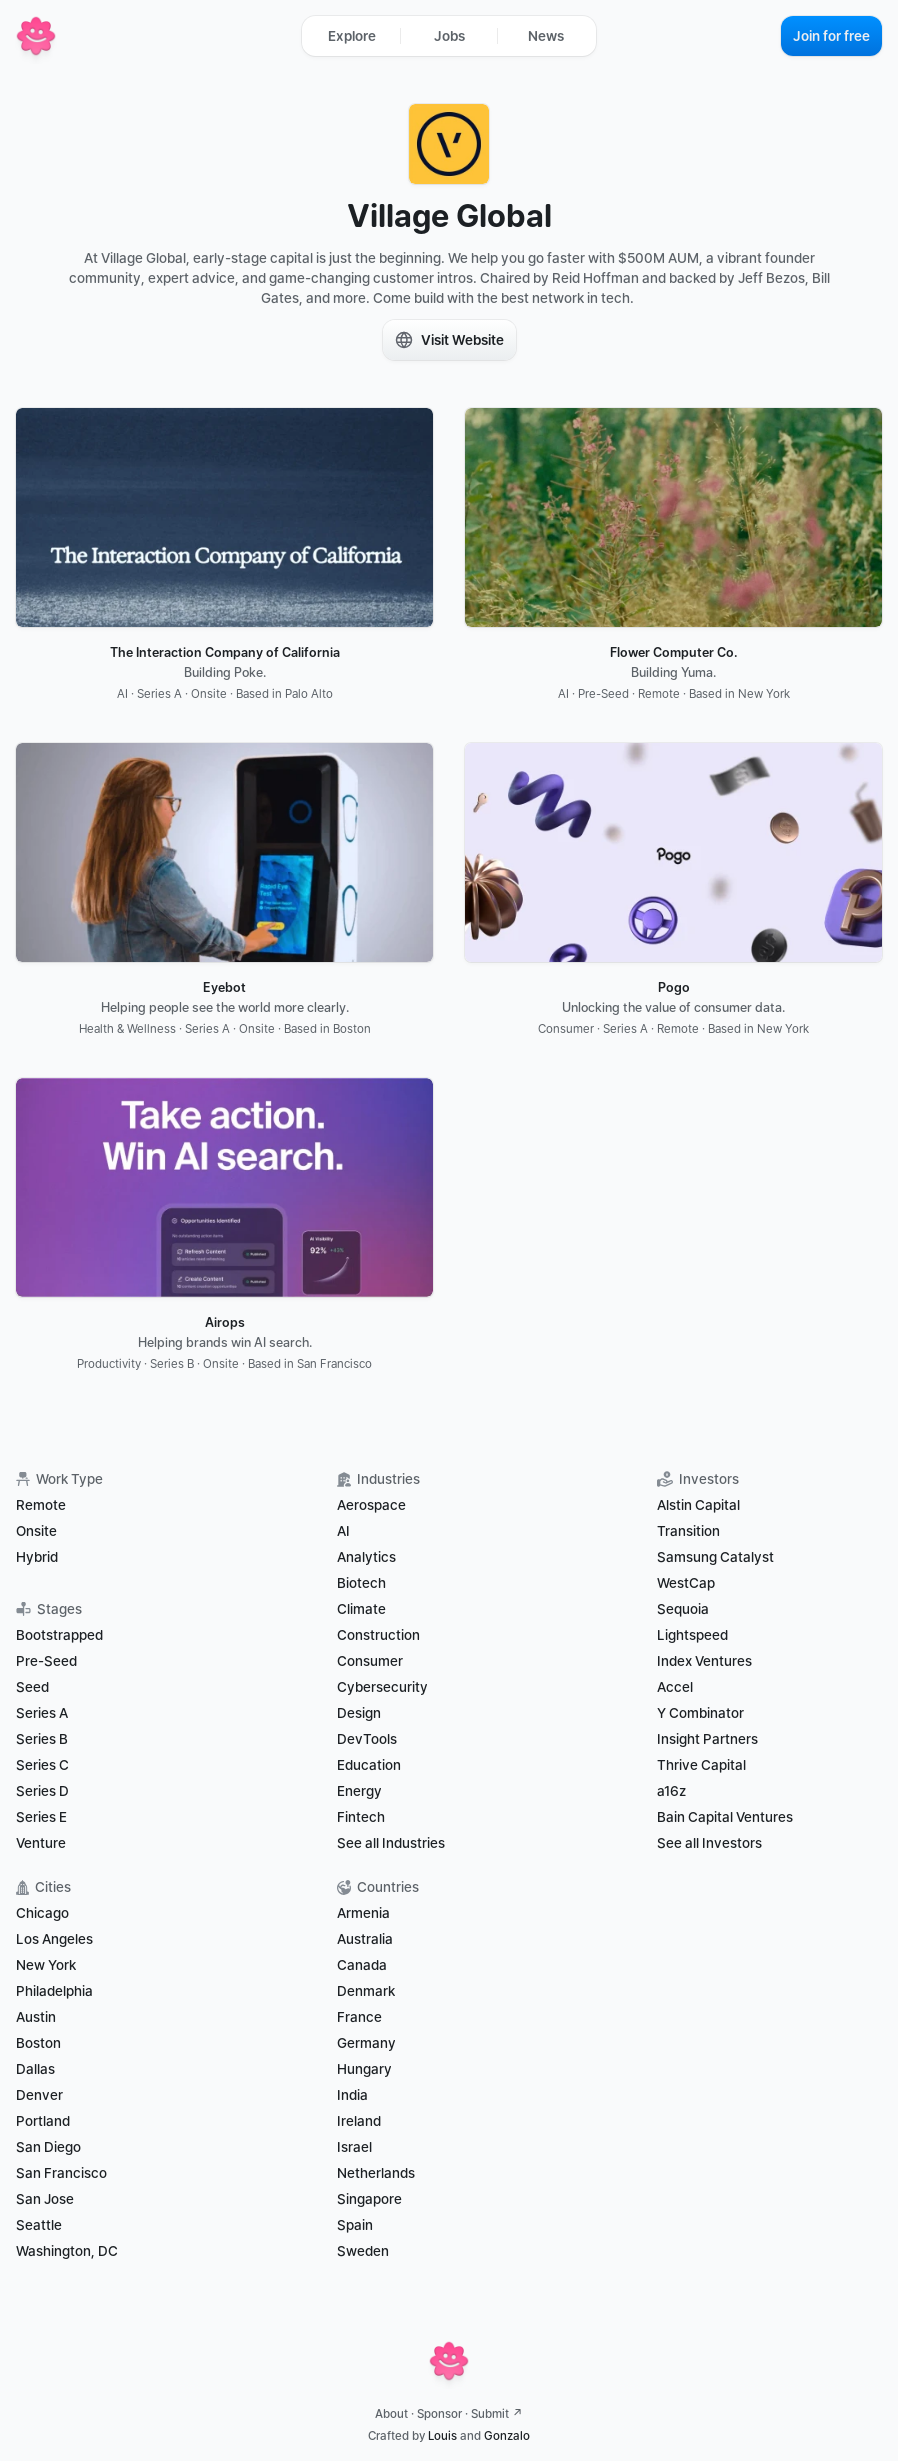 This screenshot has width=898, height=2461. What do you see at coordinates (707, 1739) in the screenshot?
I see `Insight Partners` at bounding box center [707, 1739].